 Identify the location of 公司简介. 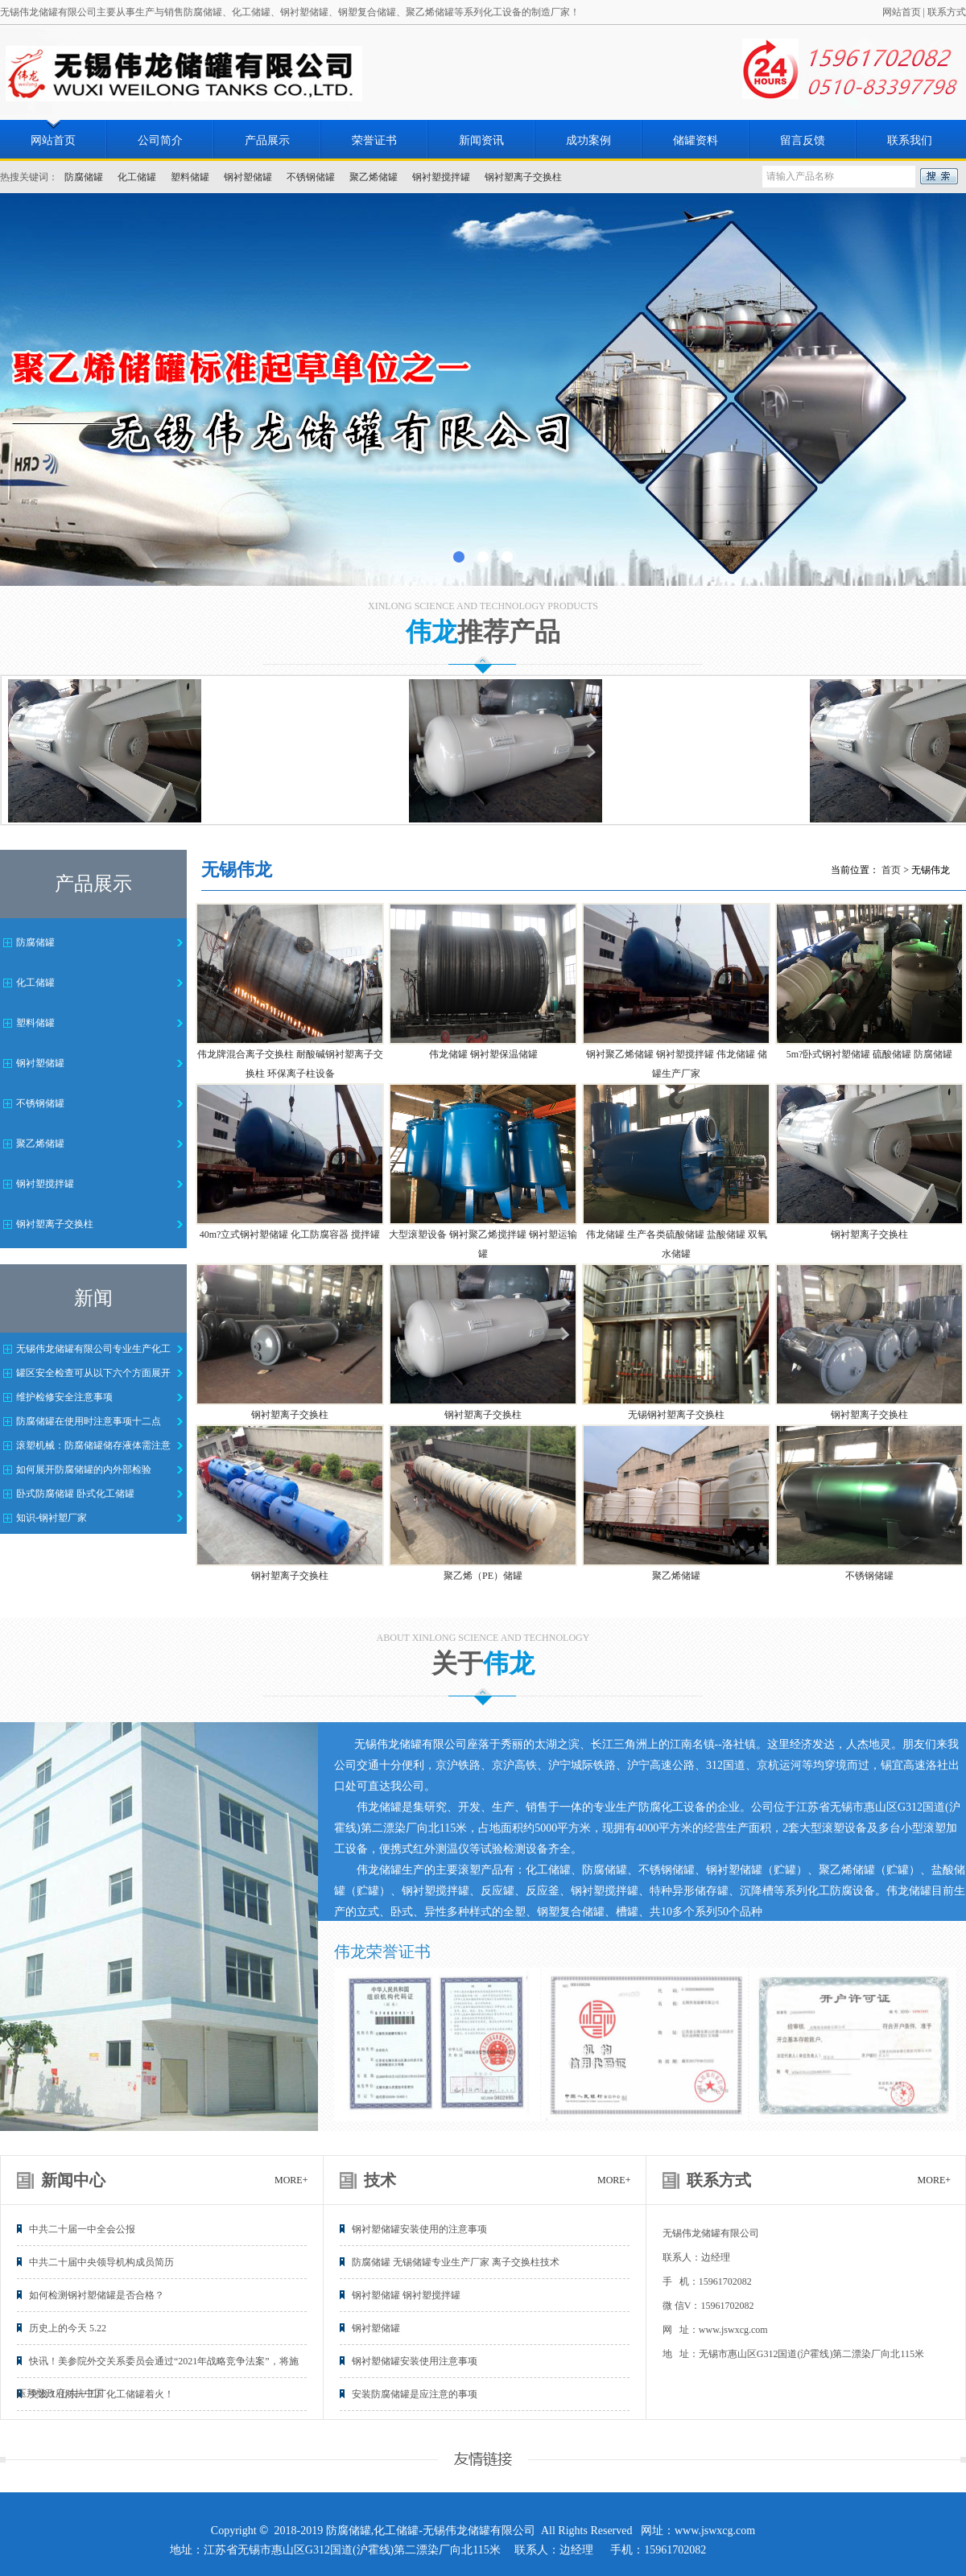
(160, 140).